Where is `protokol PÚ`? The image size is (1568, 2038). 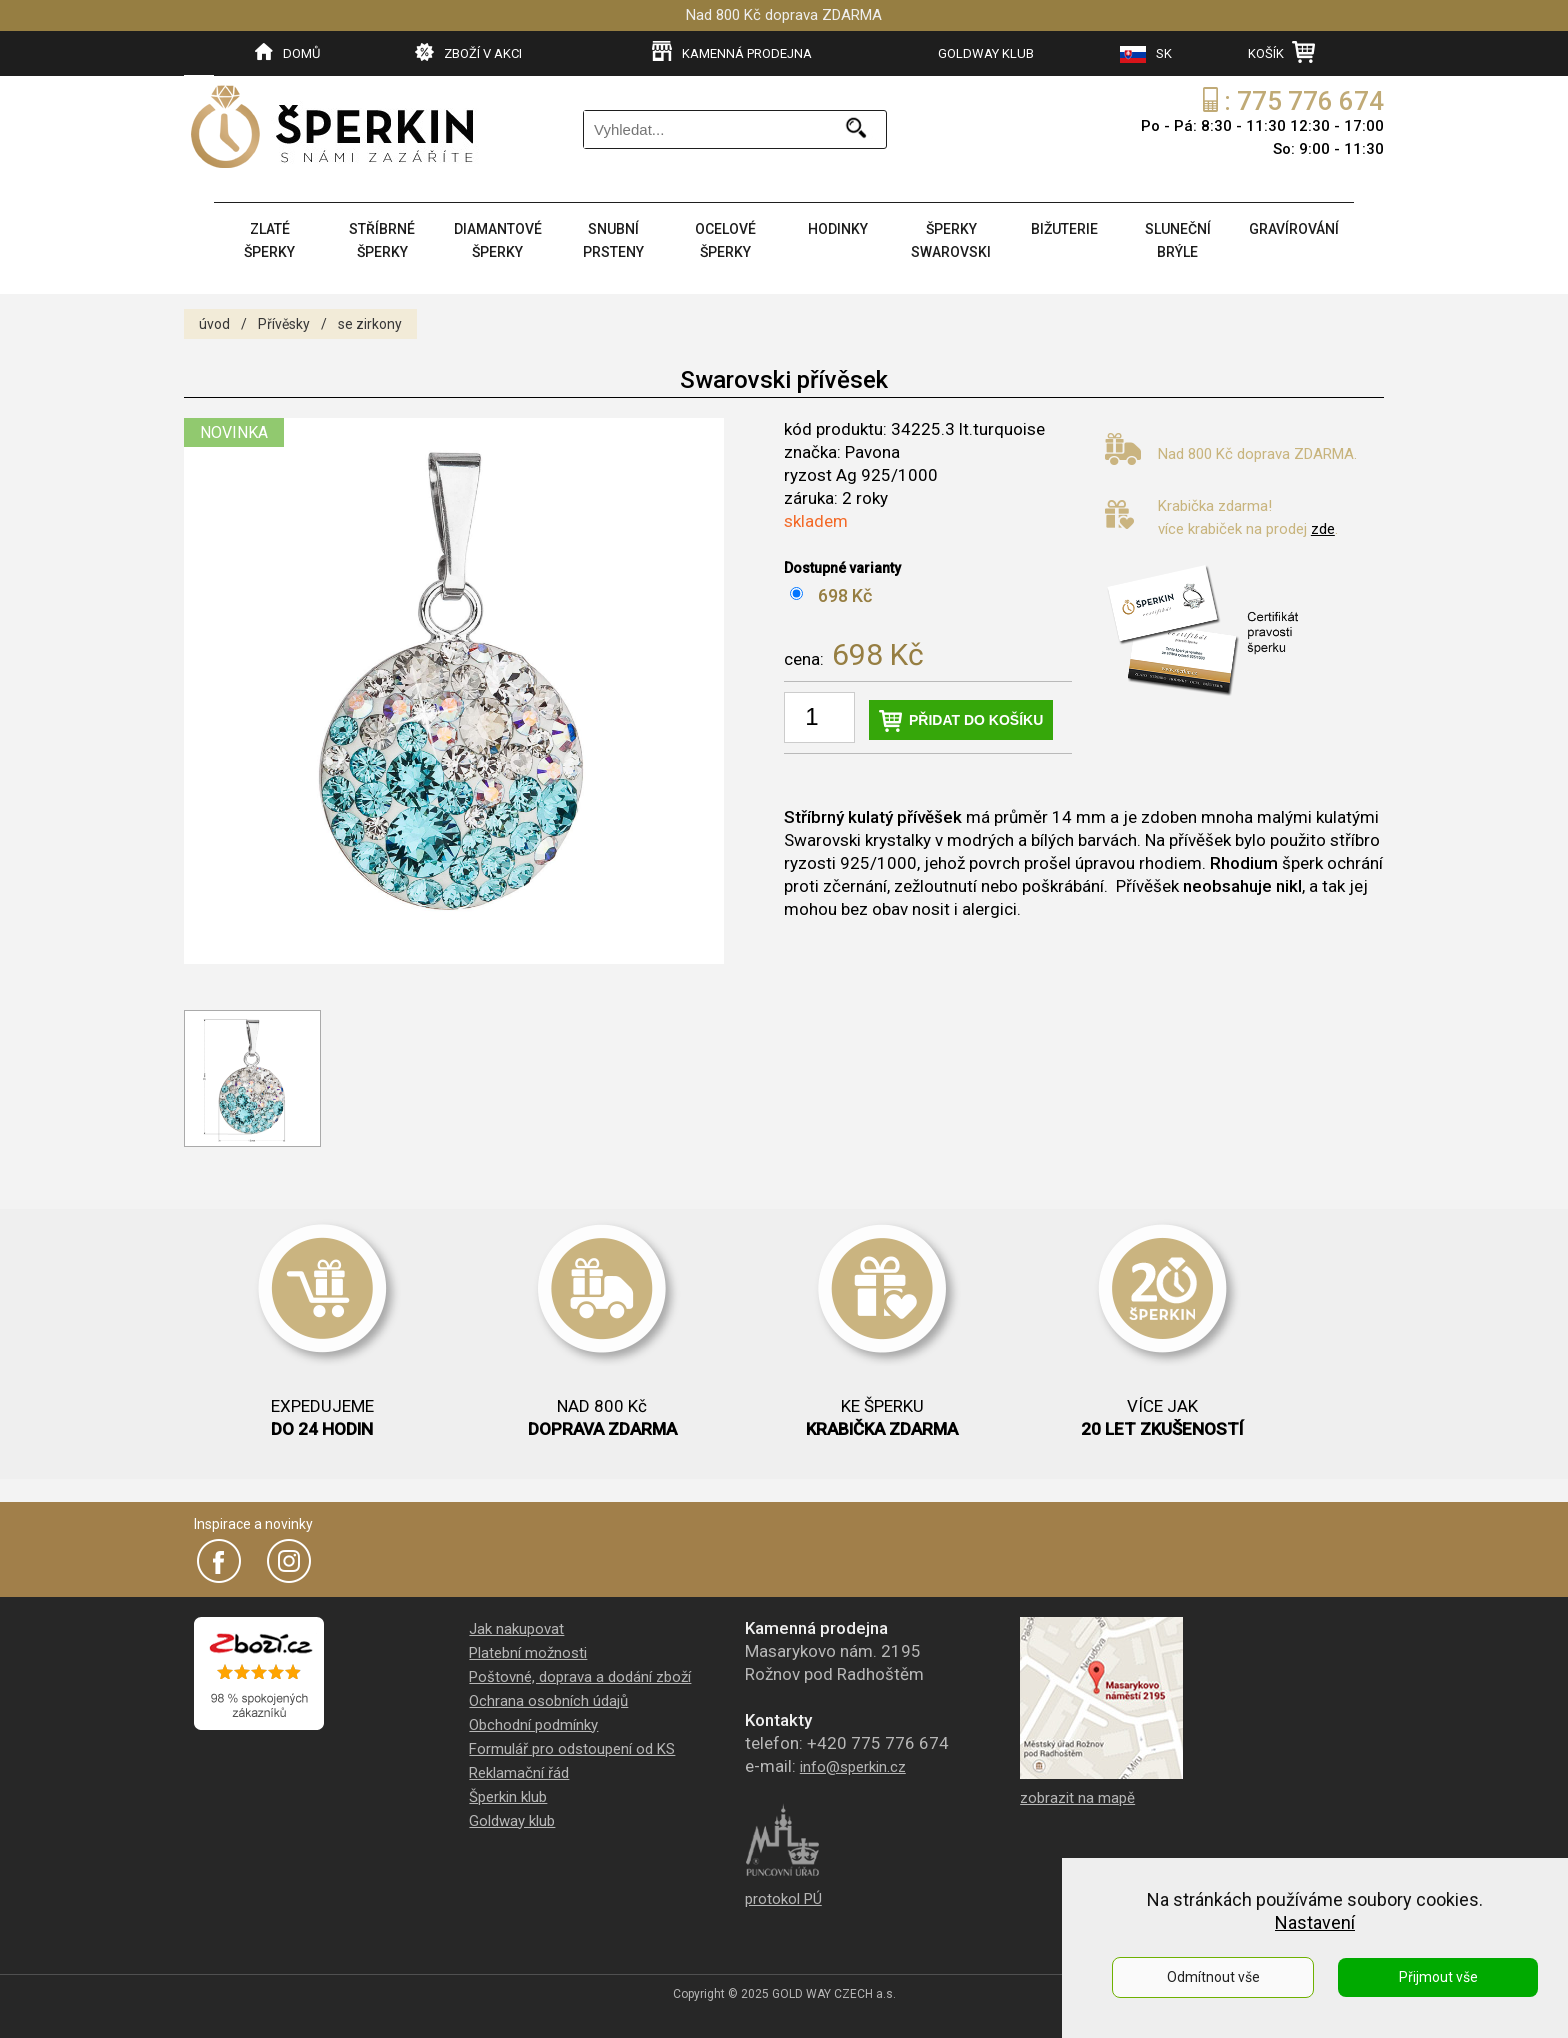
protokol PÚ is located at coordinates (783, 1899).